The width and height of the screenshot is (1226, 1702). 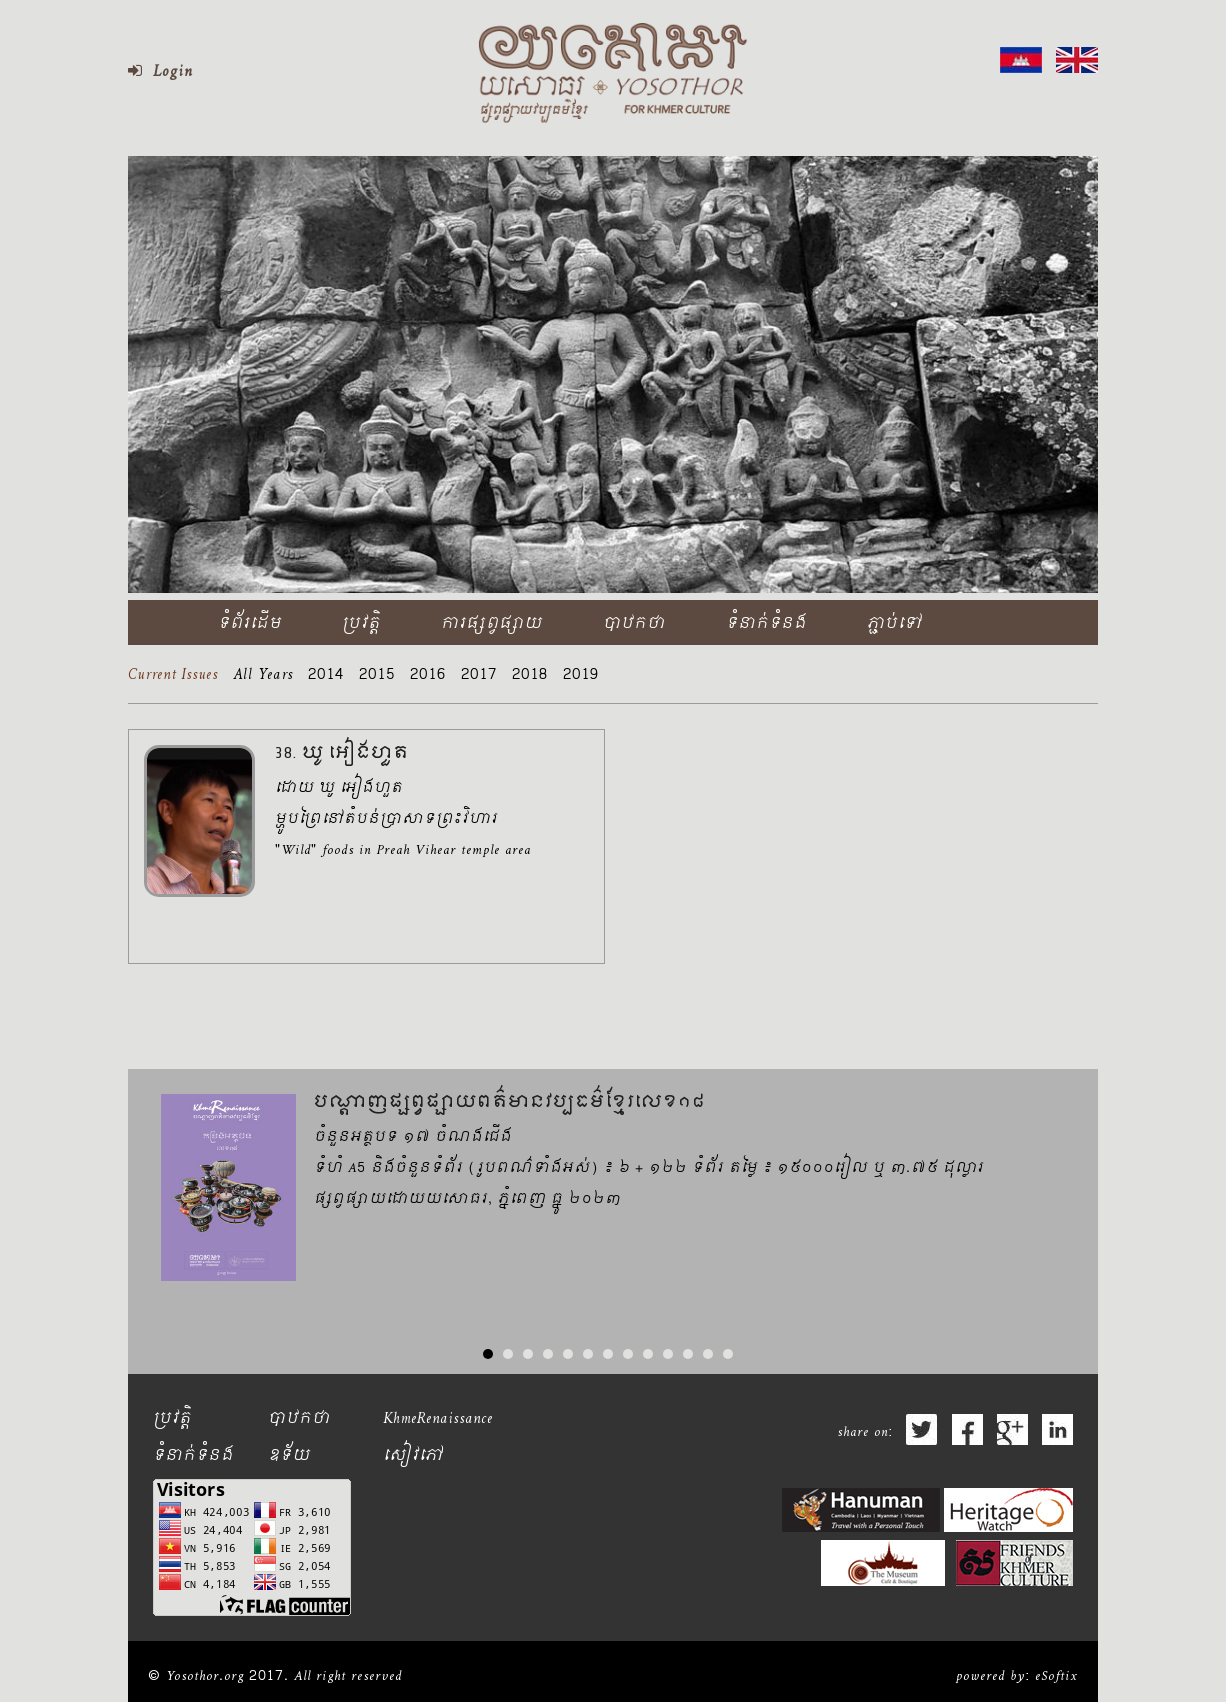 What do you see at coordinates (250, 624) in the screenshot?
I see `ទំព័រដើម` at bounding box center [250, 624].